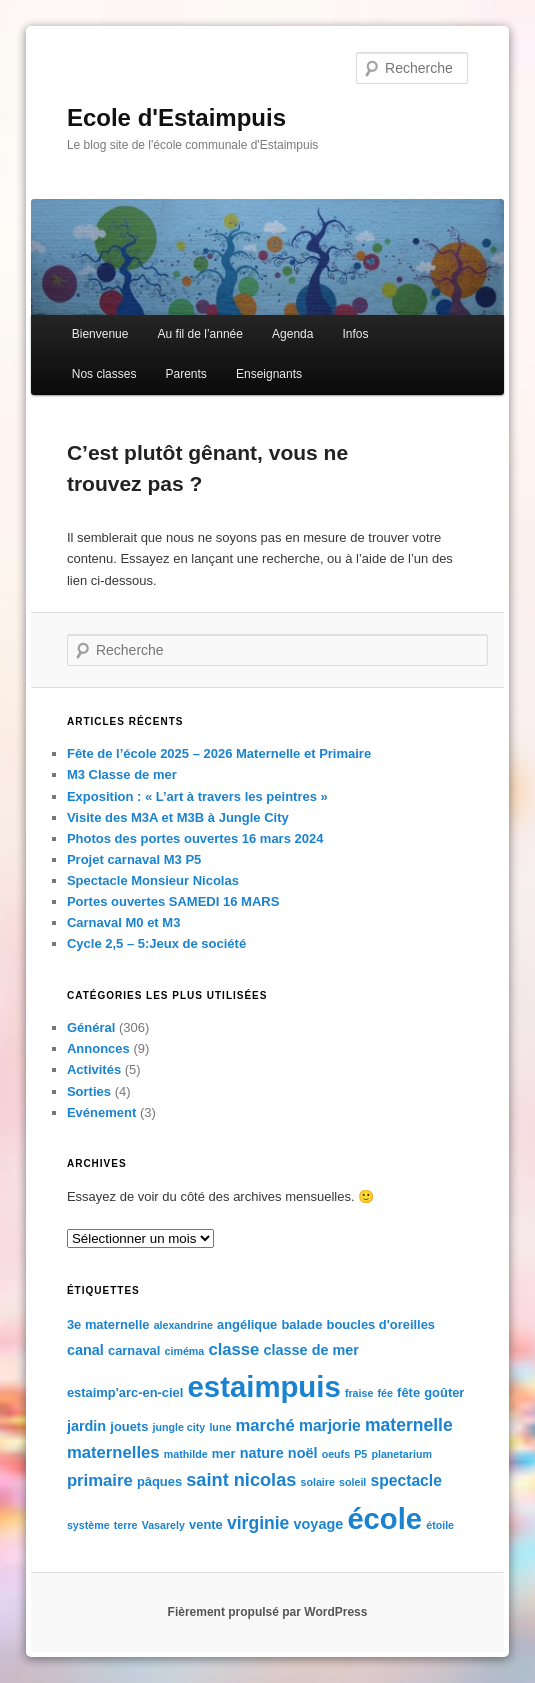 This screenshot has width=535, height=1683. I want to click on boucles d'oreilles [boucles d'oreilles (2 éléments)], so click(381, 1324).